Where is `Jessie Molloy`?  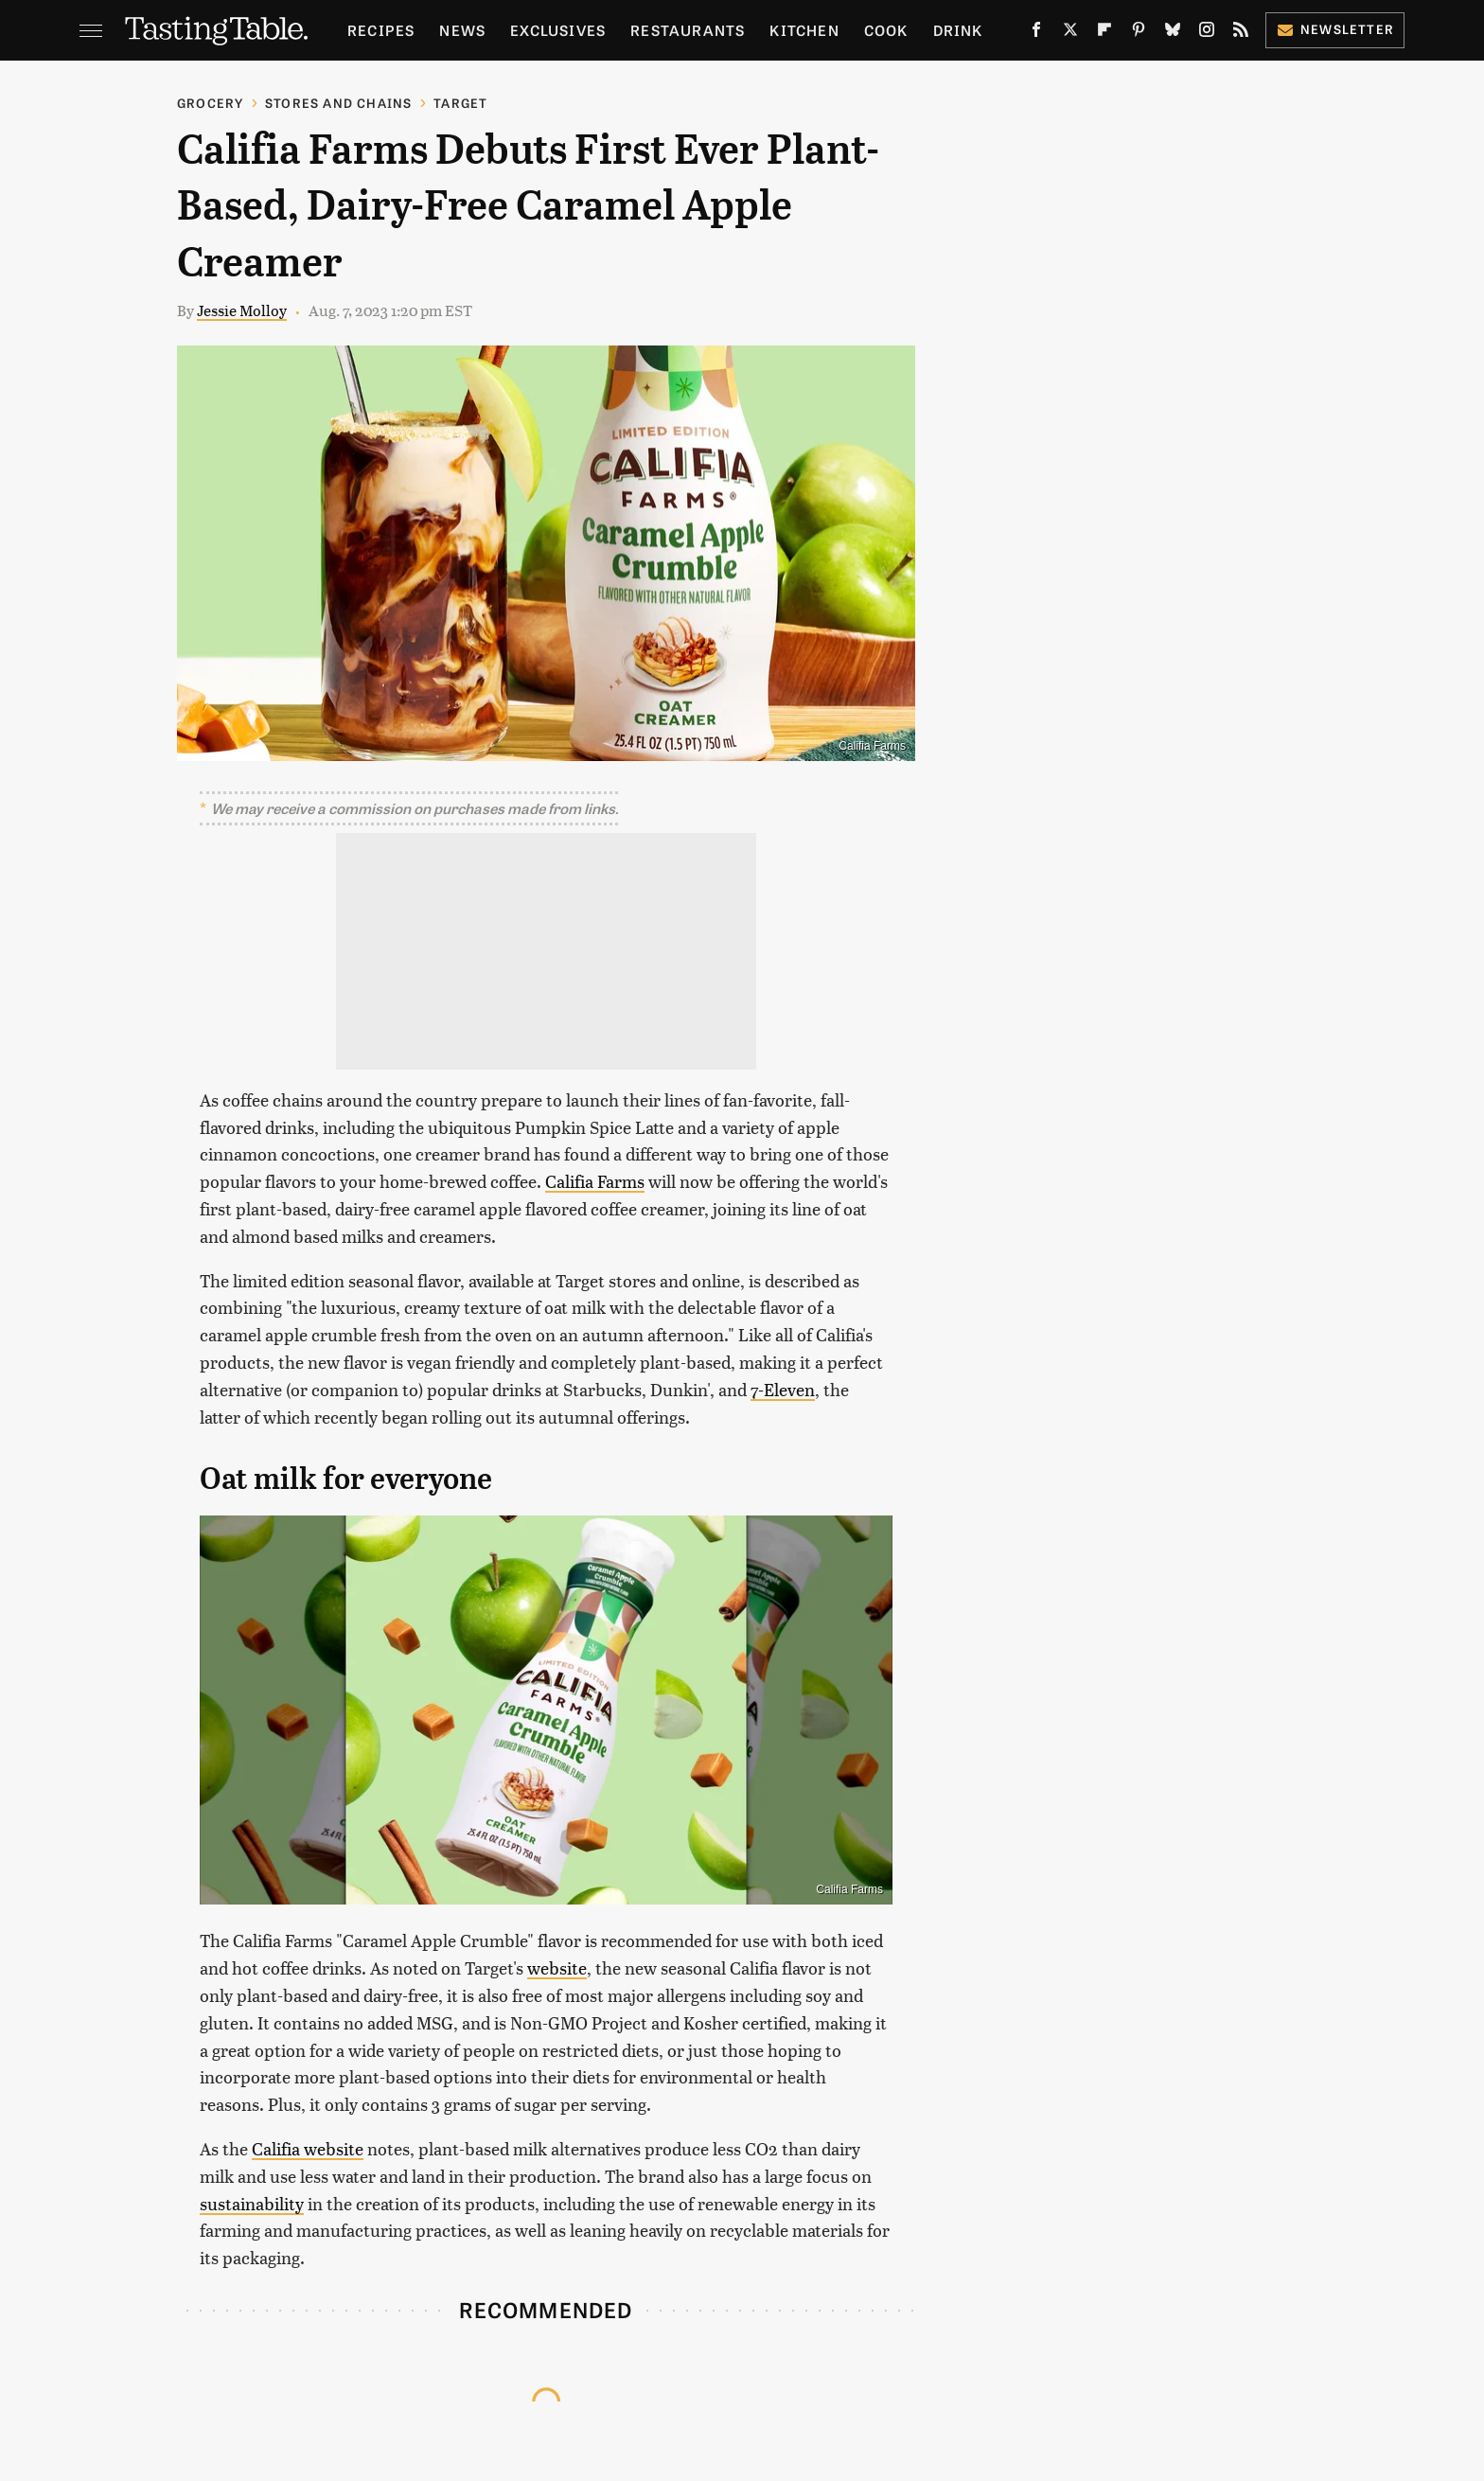
Jessie Molloy is located at coordinates (242, 310).